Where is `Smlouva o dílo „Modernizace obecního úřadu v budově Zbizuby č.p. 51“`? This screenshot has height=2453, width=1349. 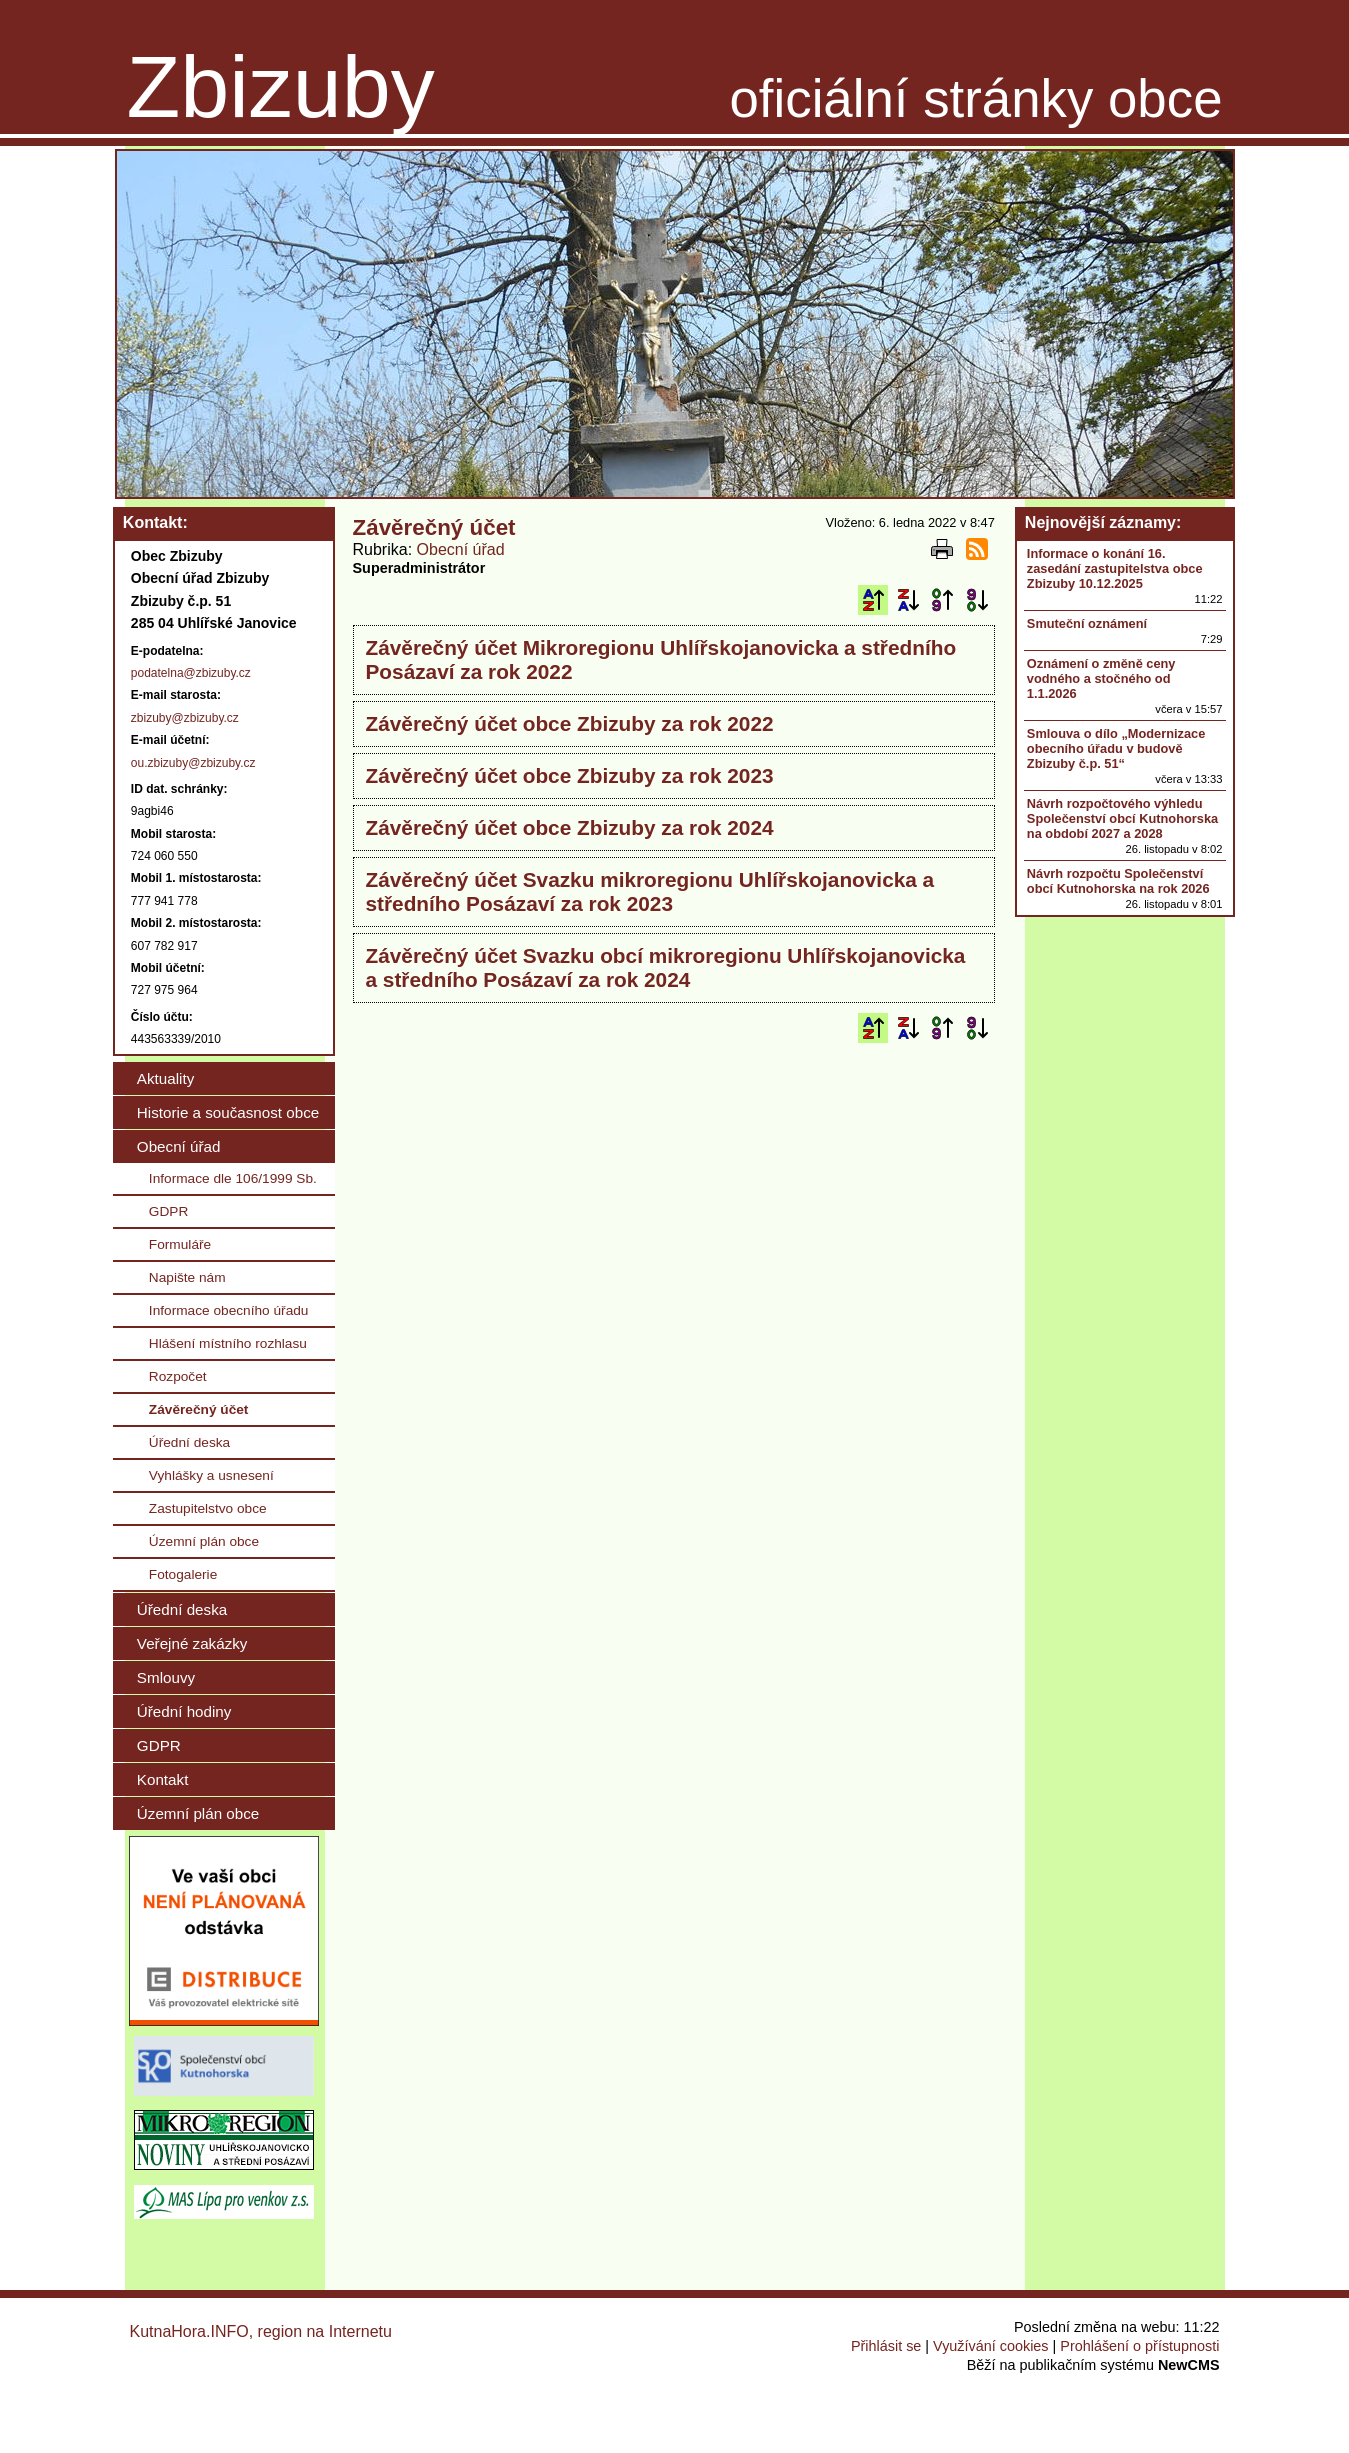 Smlouva o dílo „Modernizace obecního úřadu v budově Zbizuby č.p. 51“ is located at coordinates (1116, 748).